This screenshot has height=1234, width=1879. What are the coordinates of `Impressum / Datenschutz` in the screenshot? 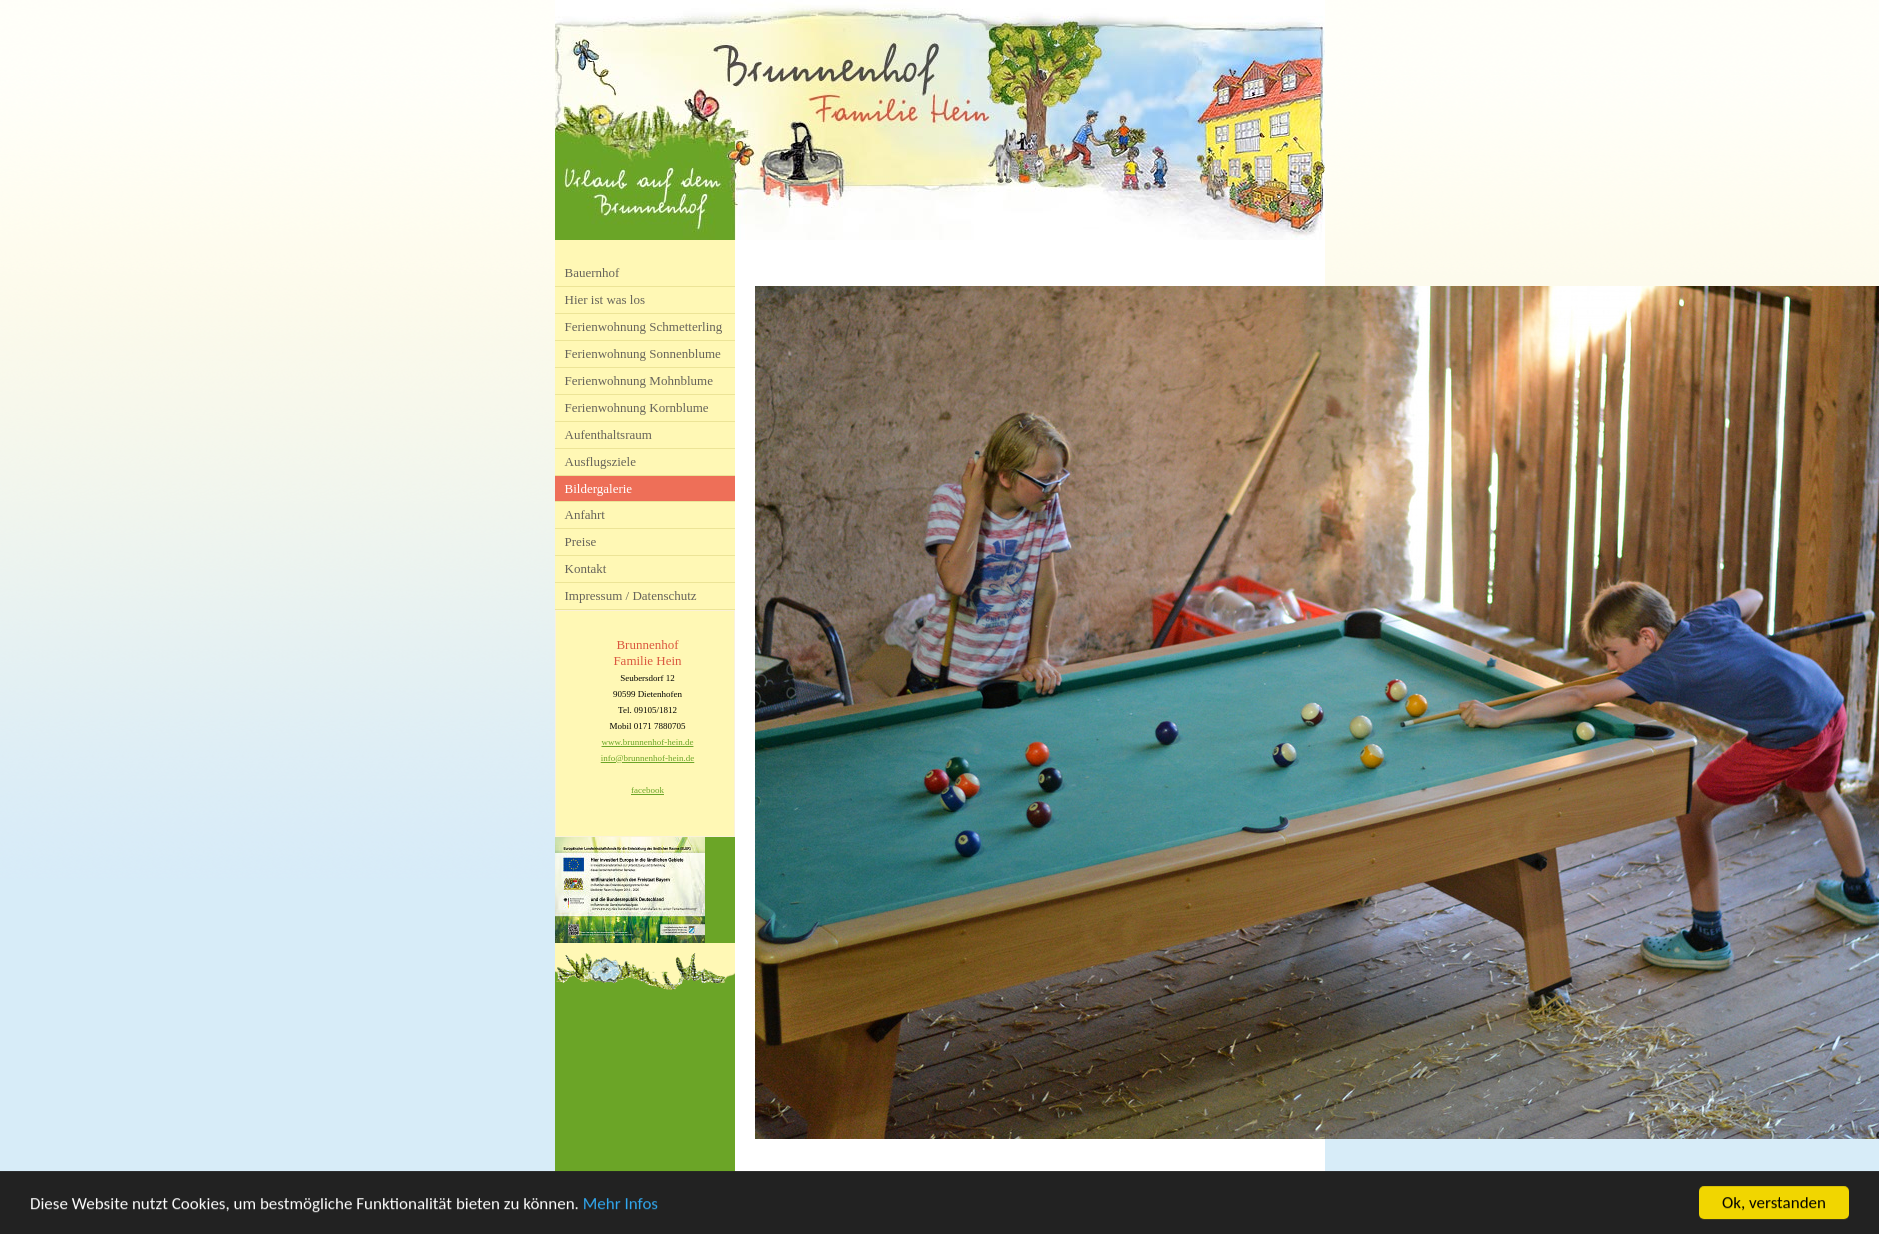 It's located at (631, 595).